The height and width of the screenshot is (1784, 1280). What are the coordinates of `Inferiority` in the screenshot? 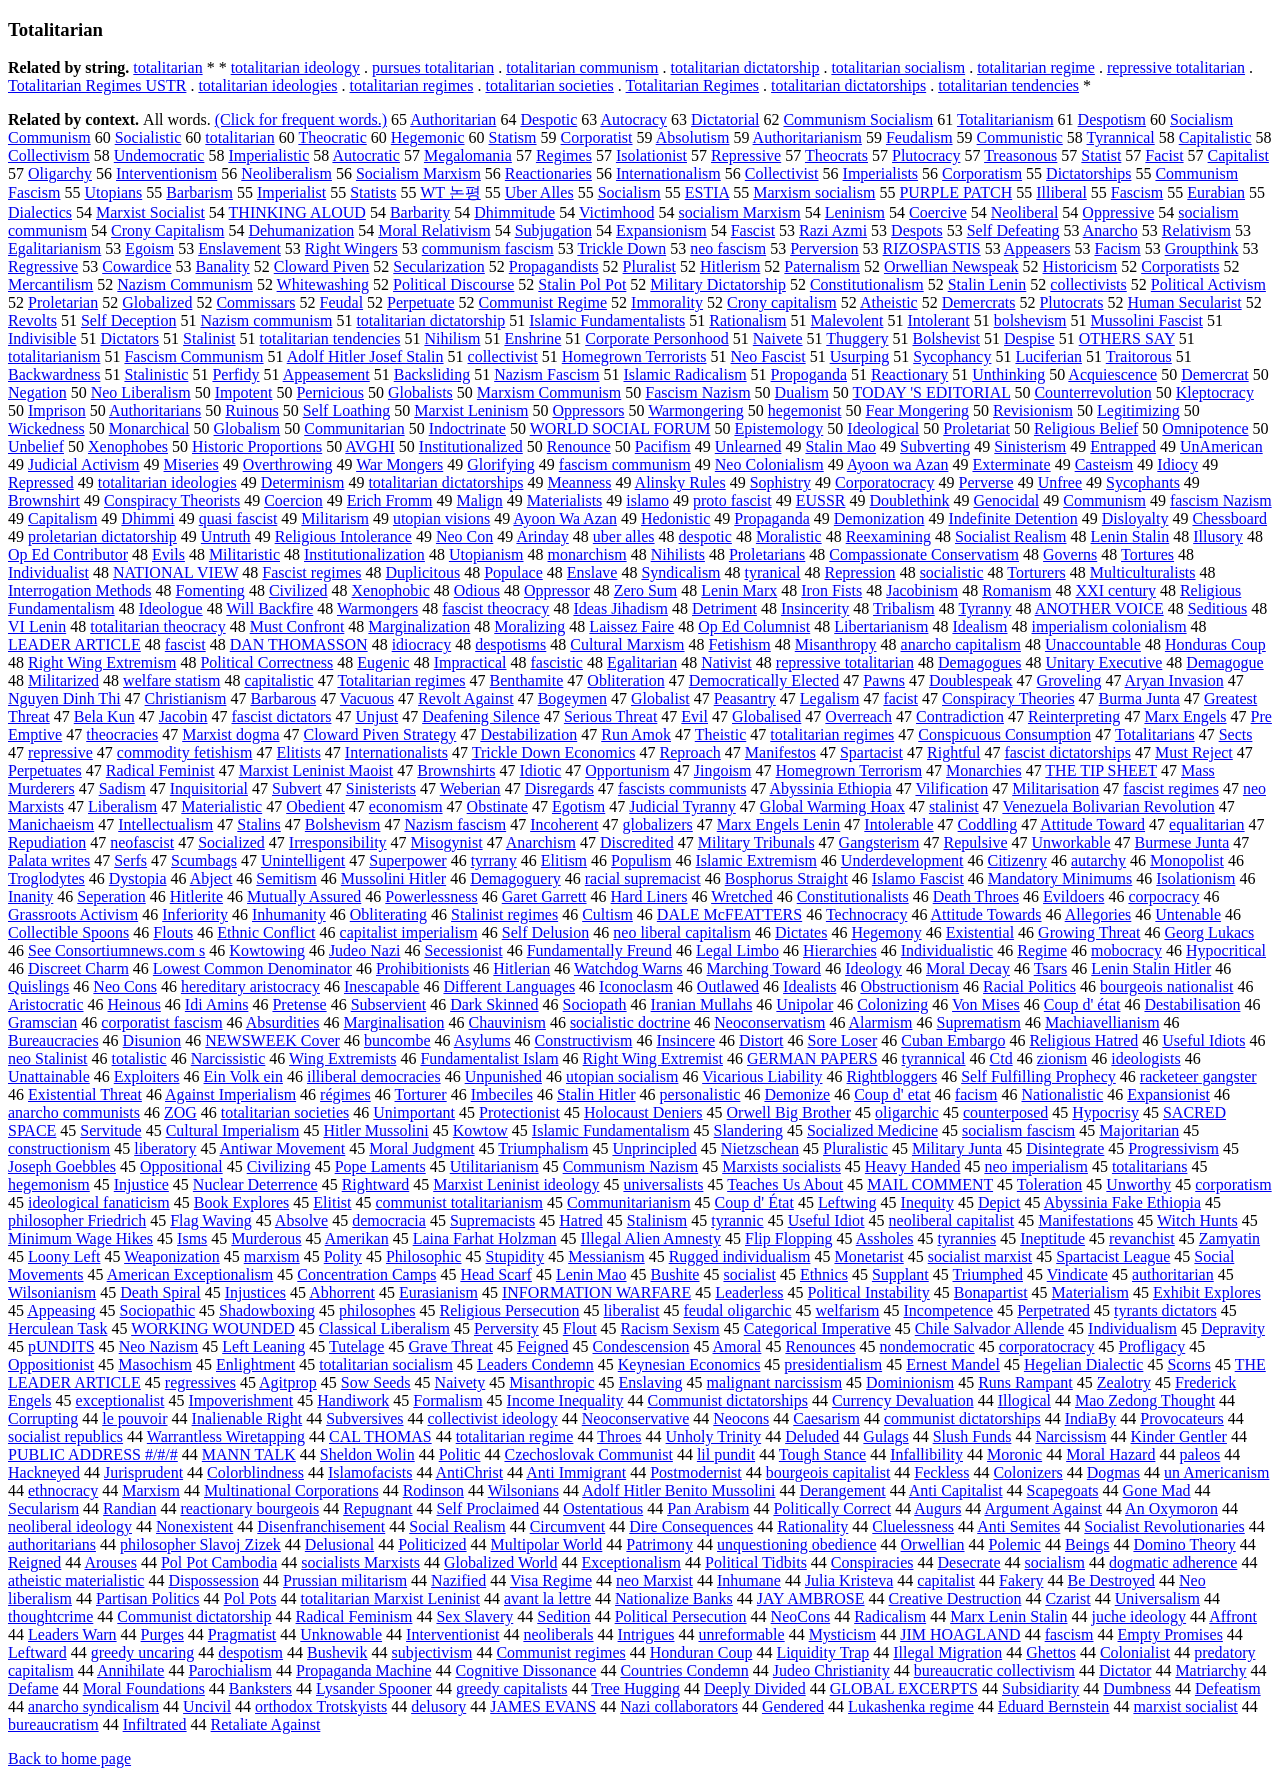 It's located at (195, 914).